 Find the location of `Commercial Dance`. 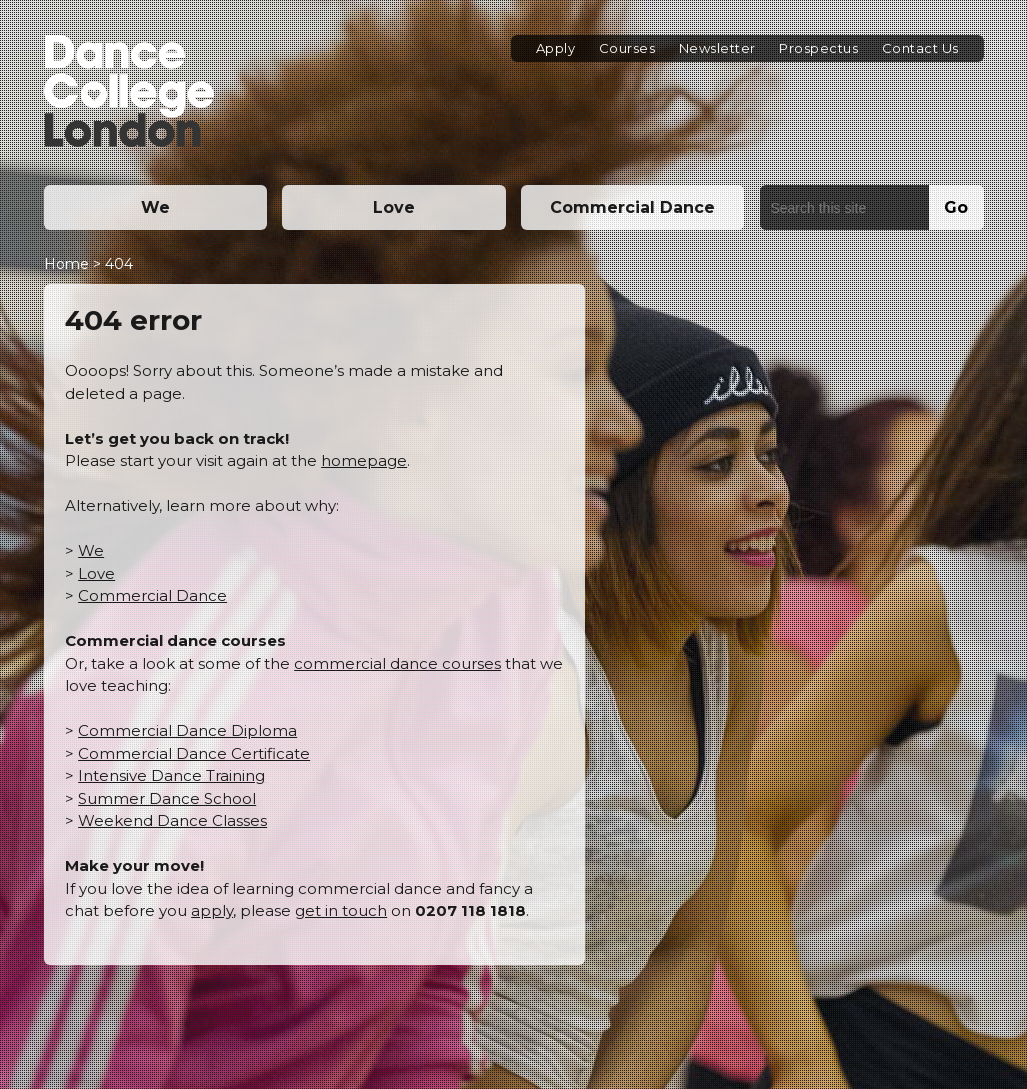

Commercial Dance is located at coordinates (632, 207).